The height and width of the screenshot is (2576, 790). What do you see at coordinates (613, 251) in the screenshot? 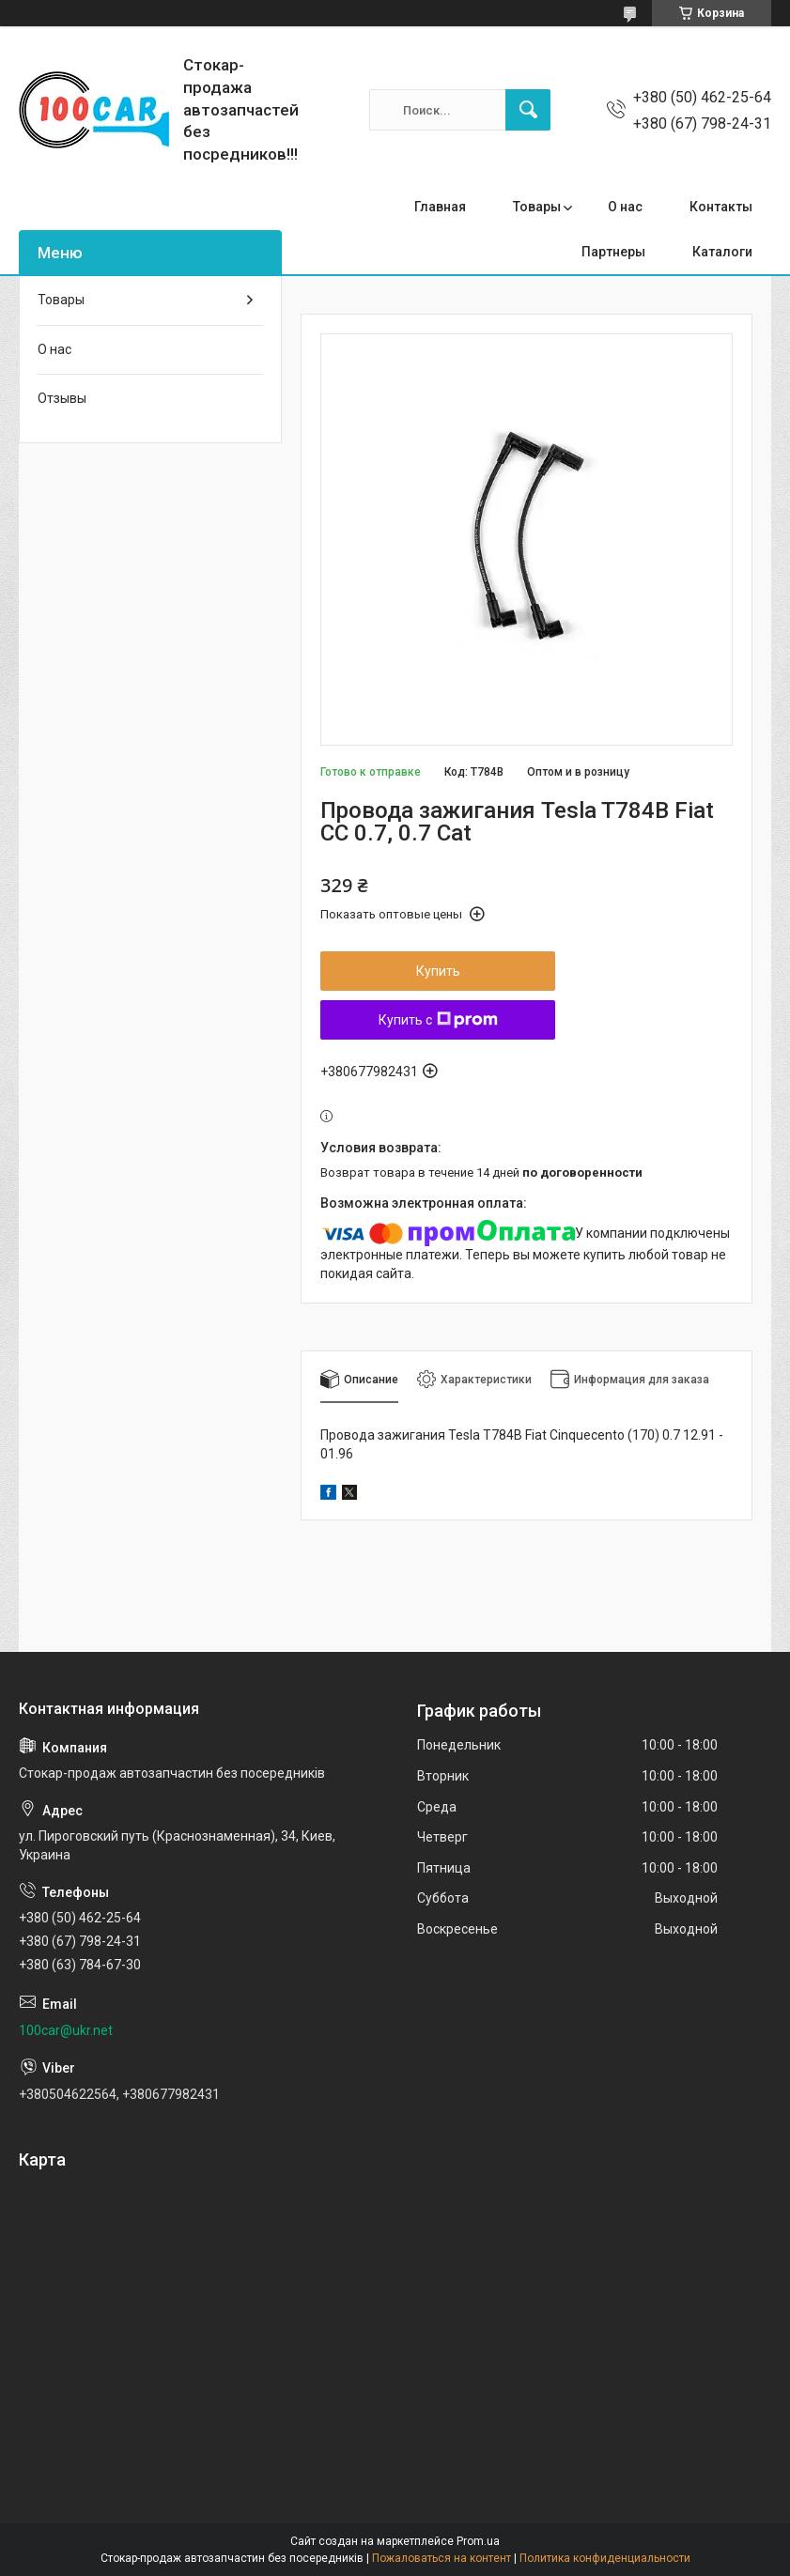
I see `Партнеры` at bounding box center [613, 251].